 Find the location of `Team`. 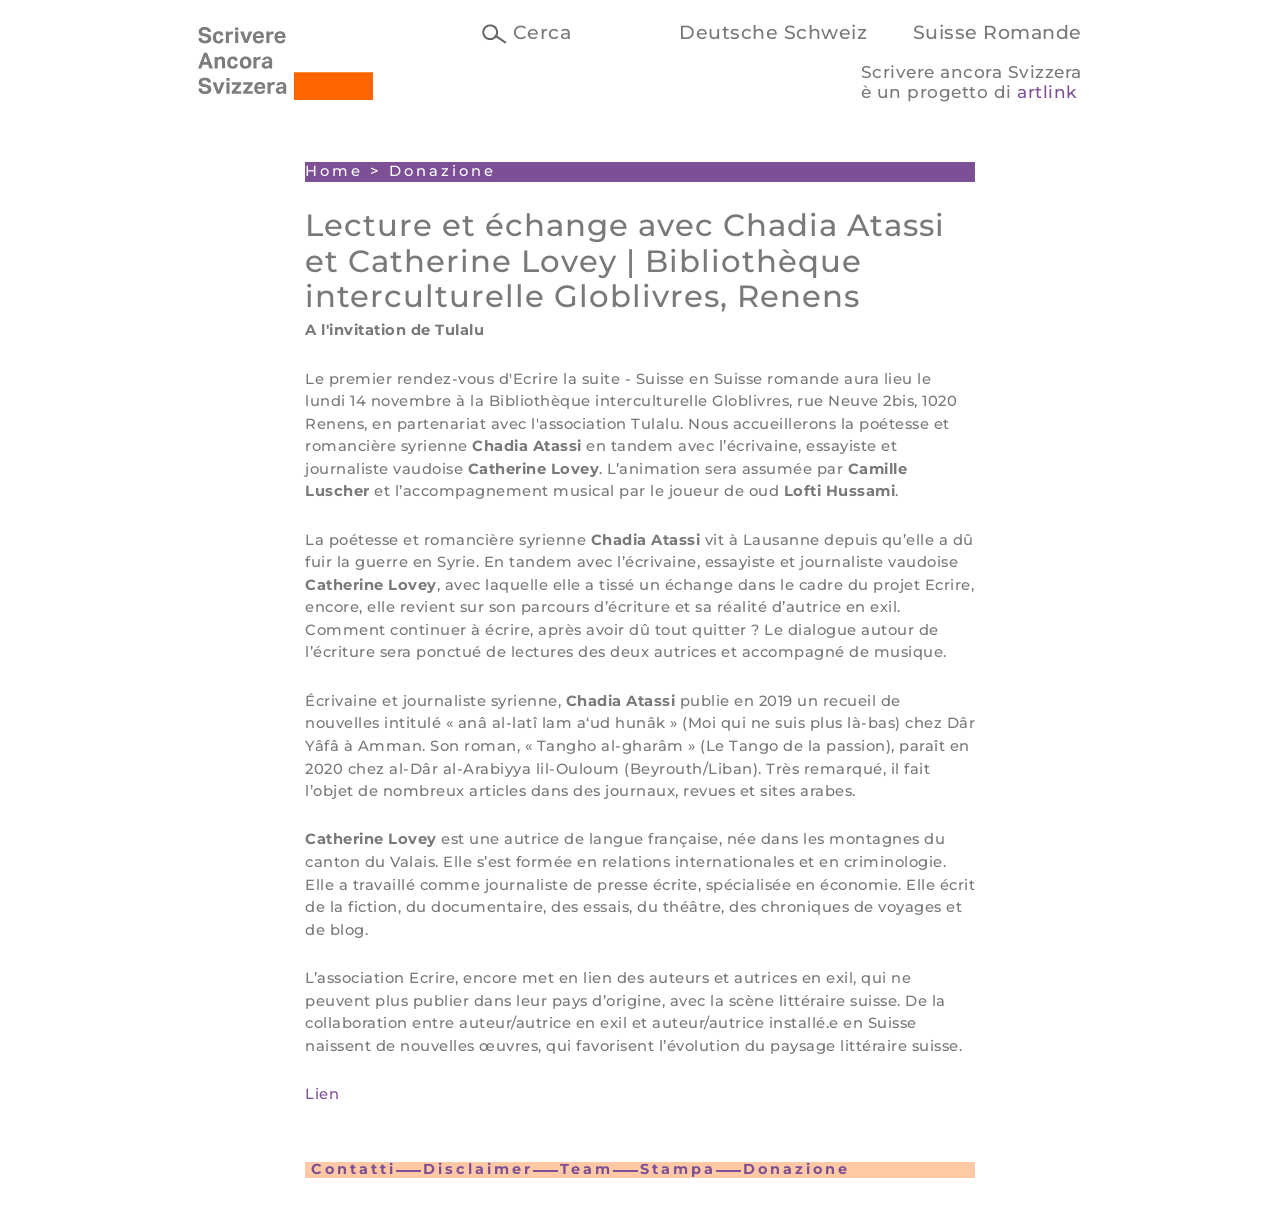

Team is located at coordinates (586, 1169).